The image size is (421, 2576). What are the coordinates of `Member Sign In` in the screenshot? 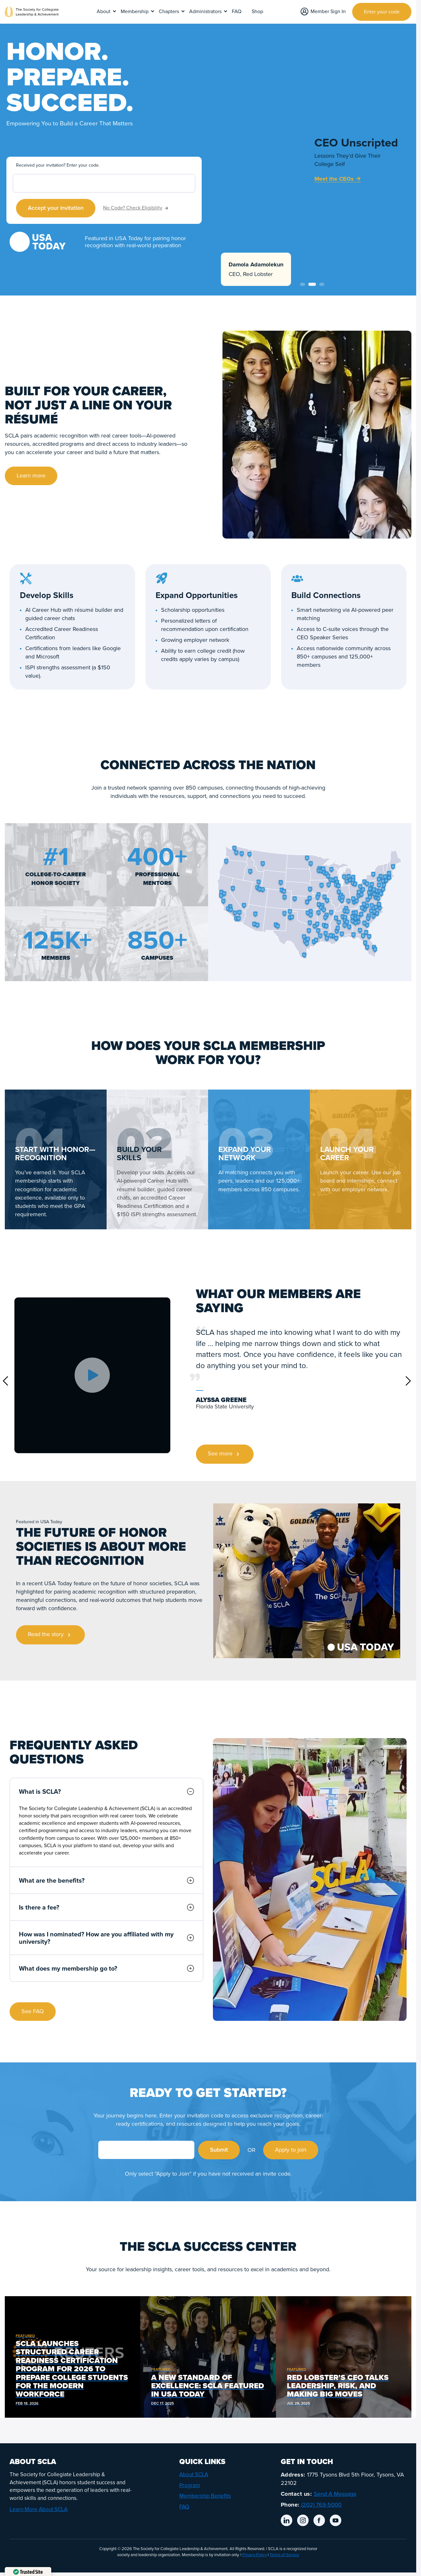 It's located at (323, 11).